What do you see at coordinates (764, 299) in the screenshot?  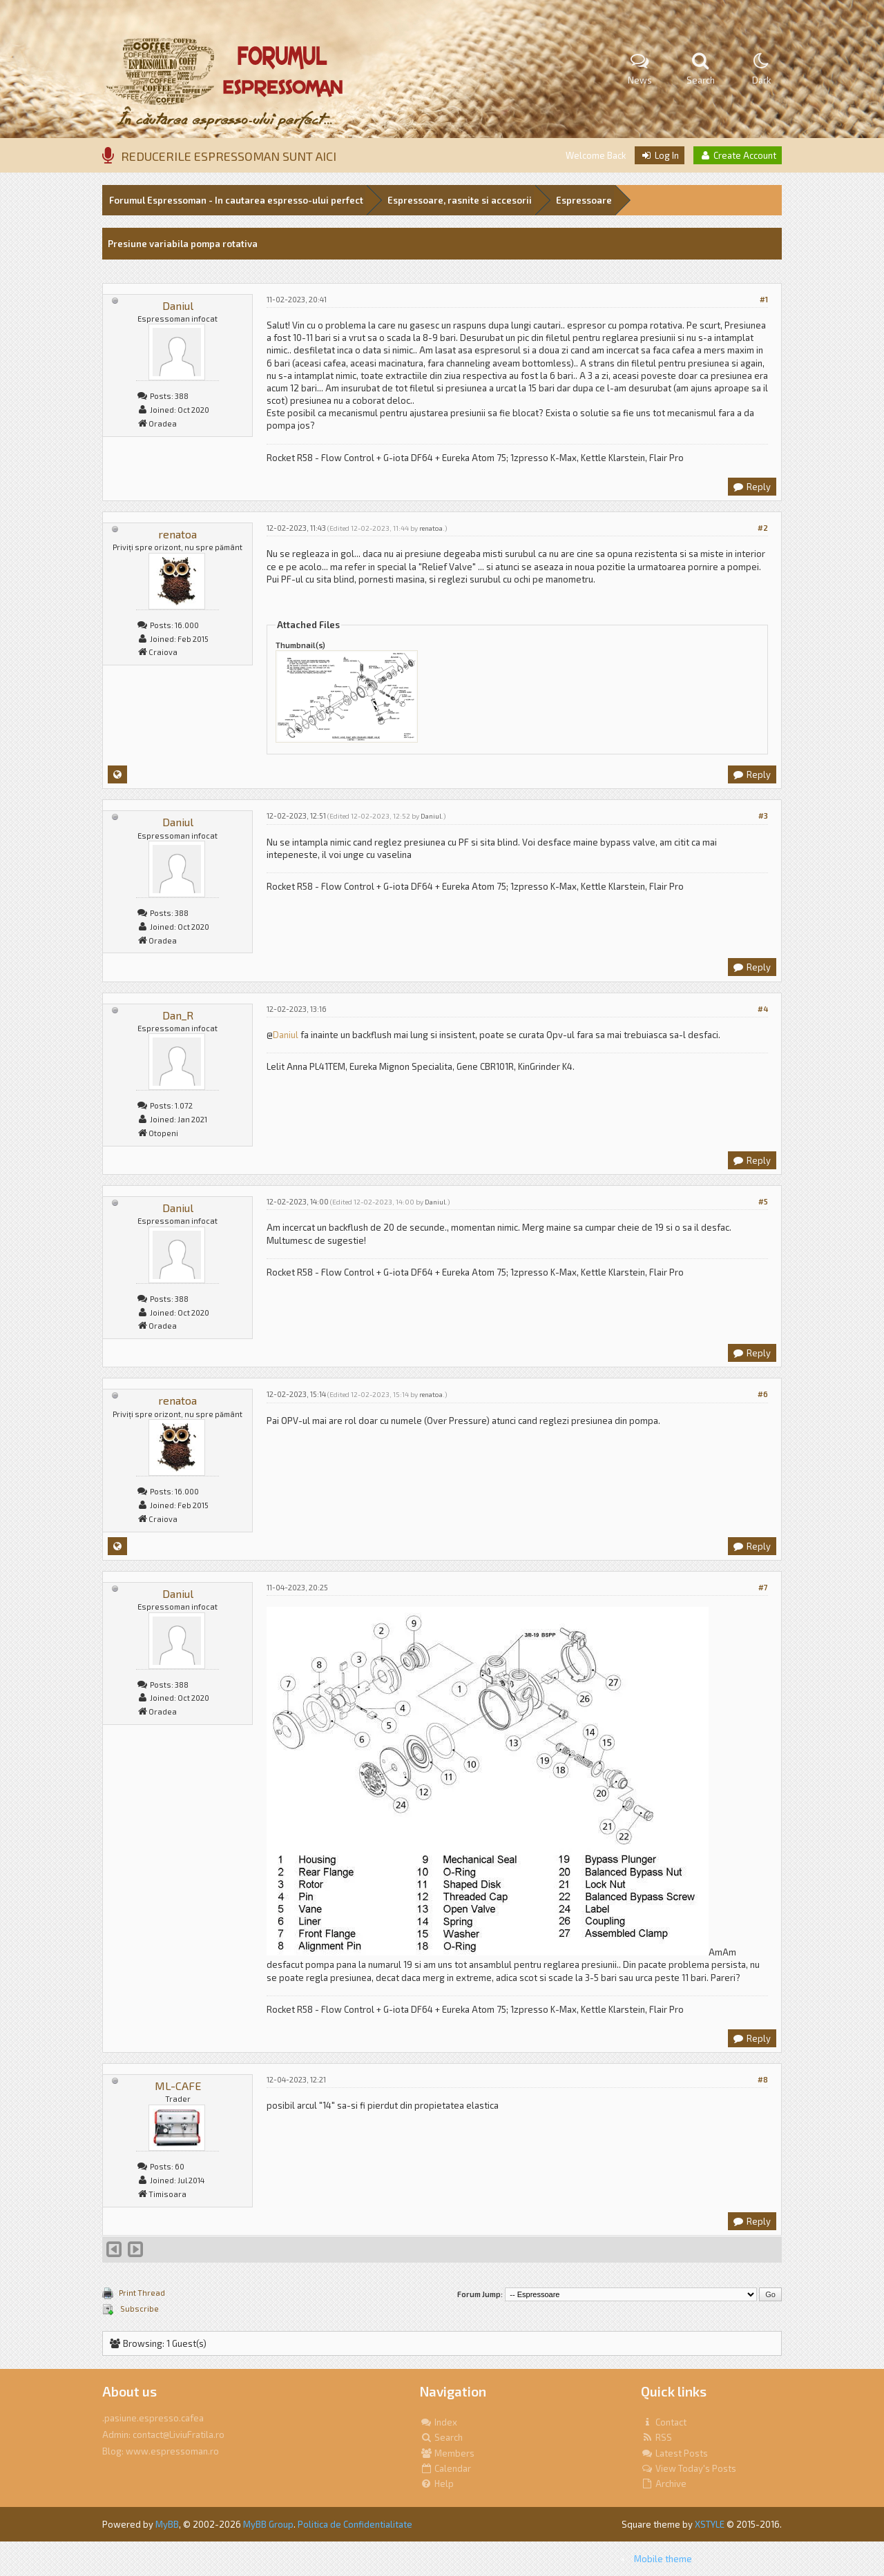 I see `#1` at bounding box center [764, 299].